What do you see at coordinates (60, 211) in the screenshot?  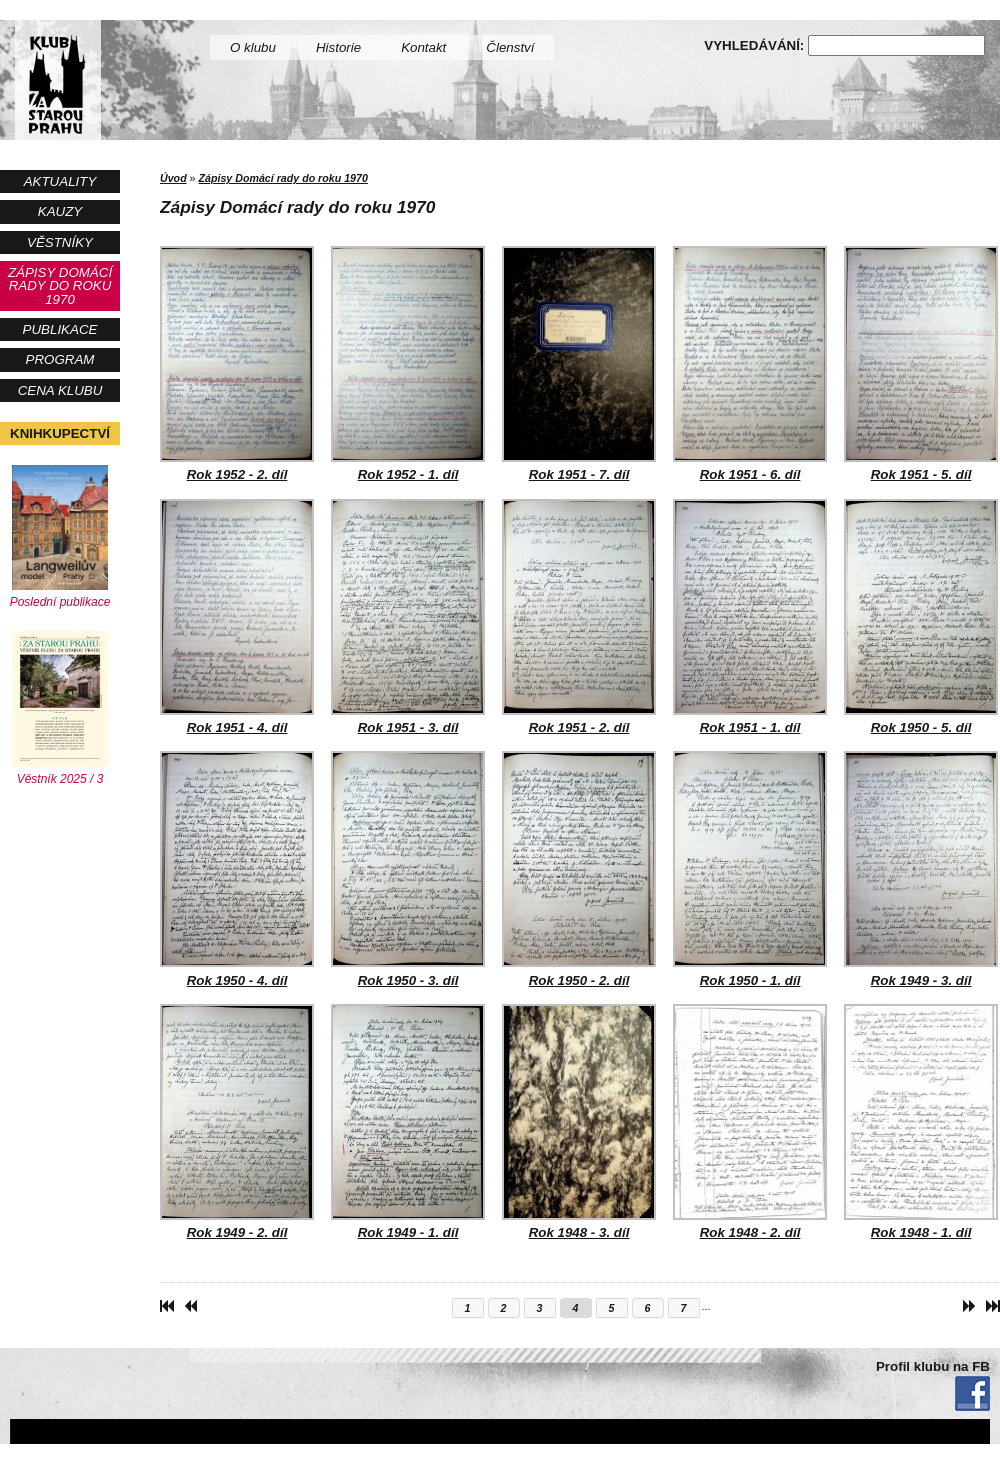 I see `Kauzy` at bounding box center [60, 211].